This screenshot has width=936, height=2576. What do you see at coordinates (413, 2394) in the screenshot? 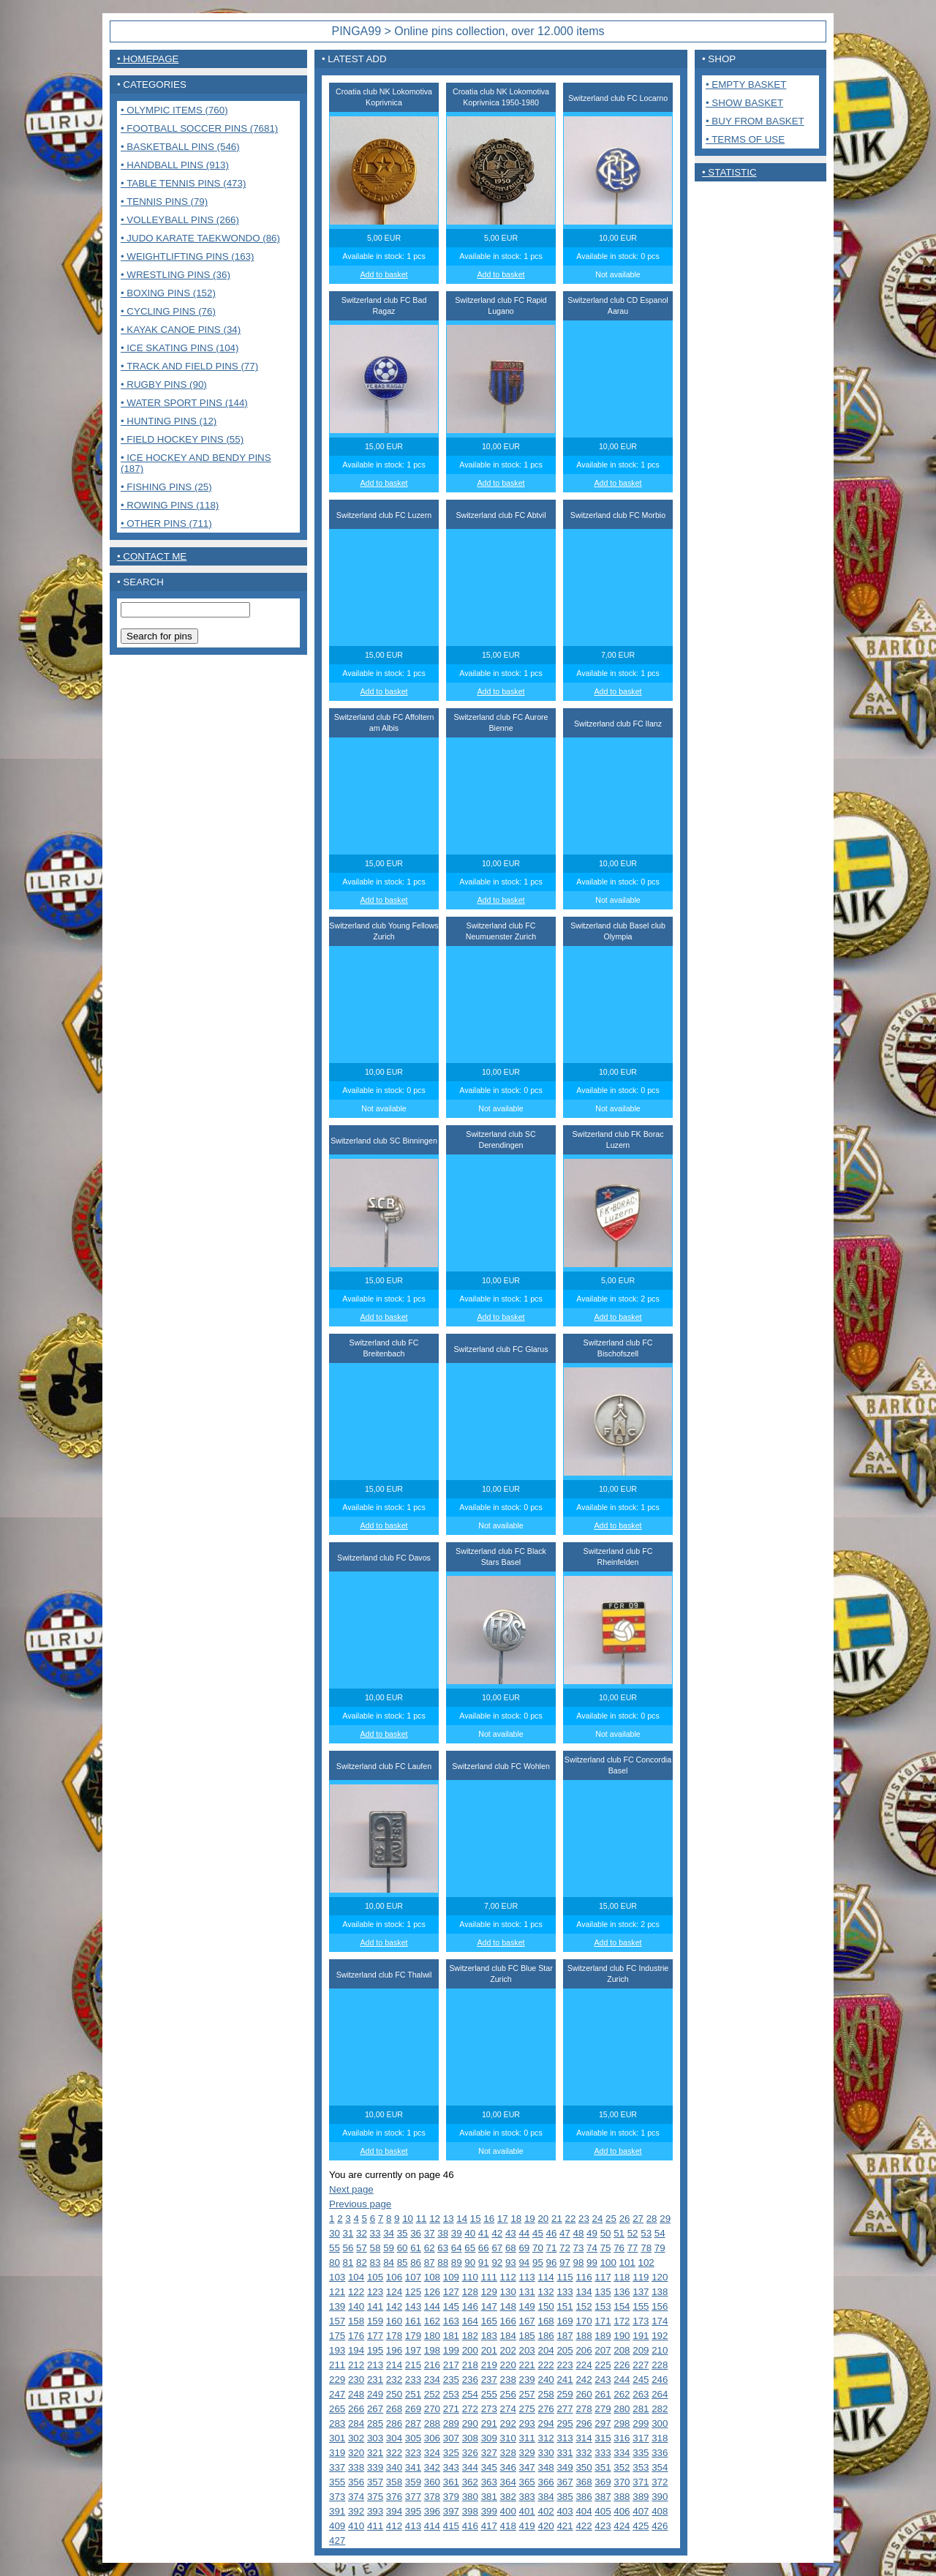
I see `251` at bounding box center [413, 2394].